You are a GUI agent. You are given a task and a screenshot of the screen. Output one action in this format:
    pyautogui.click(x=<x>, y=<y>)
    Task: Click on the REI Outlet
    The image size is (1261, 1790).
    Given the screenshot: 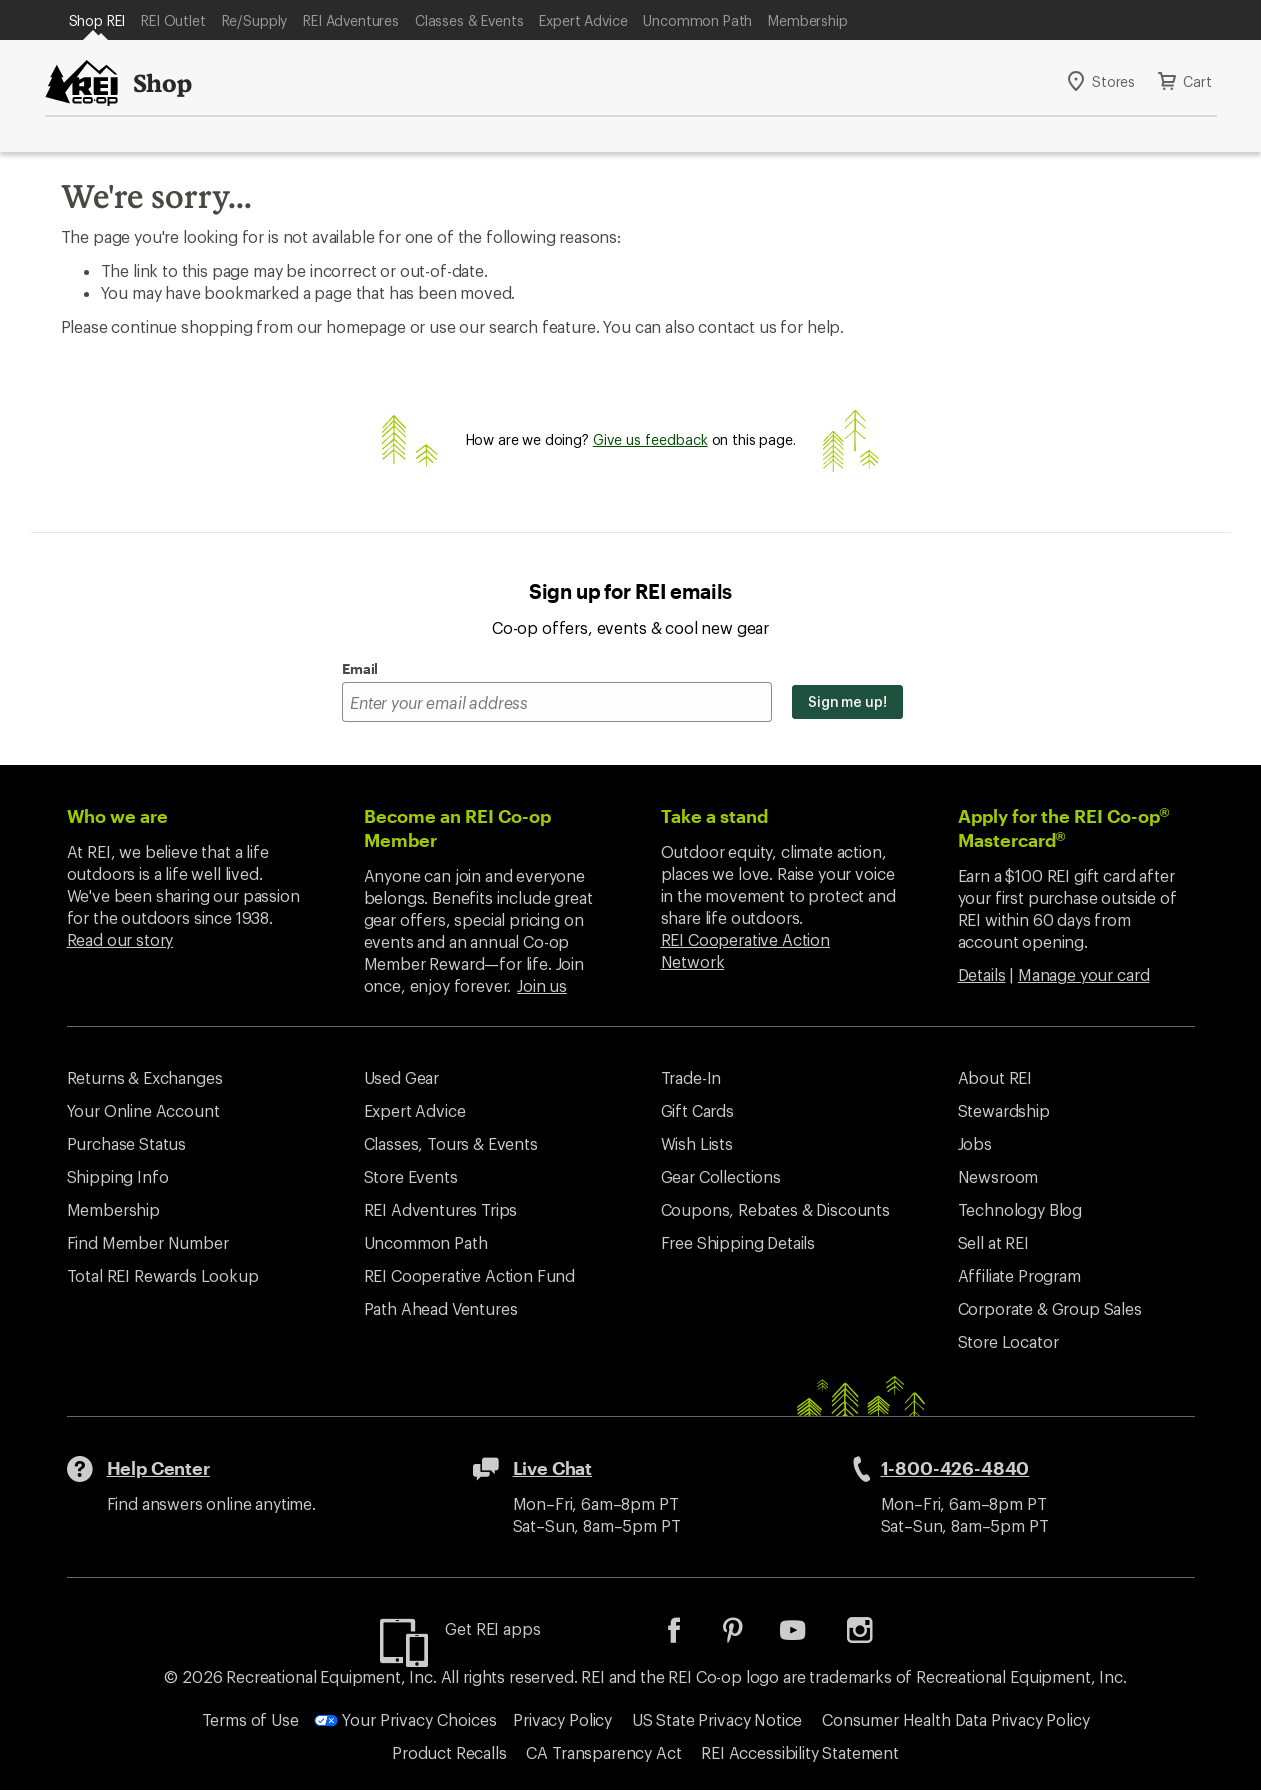 What is the action you would take?
    pyautogui.click(x=173, y=20)
    